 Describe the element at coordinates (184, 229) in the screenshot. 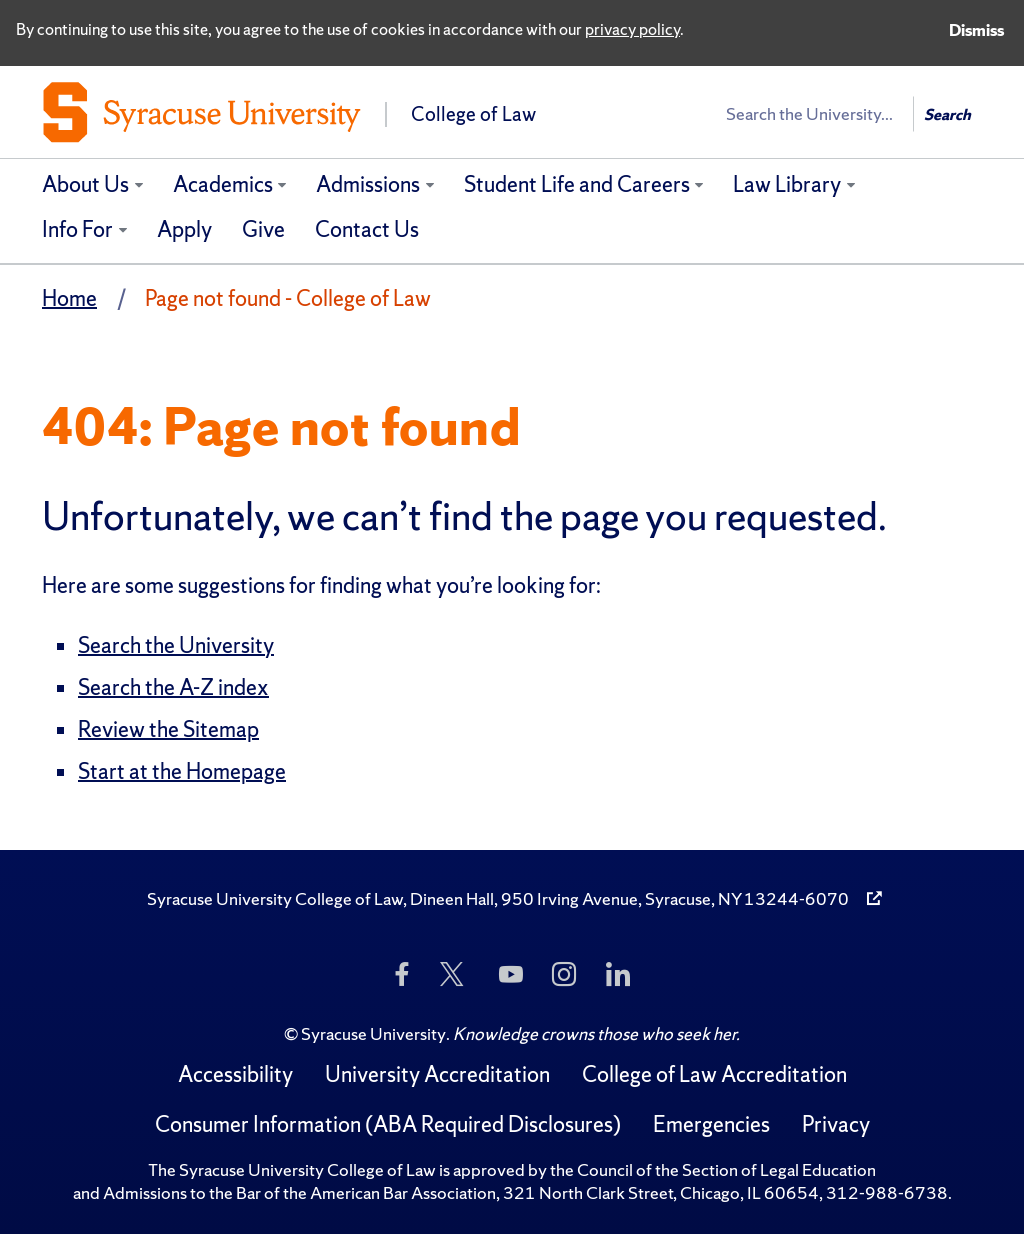

I see `Apply` at that location.